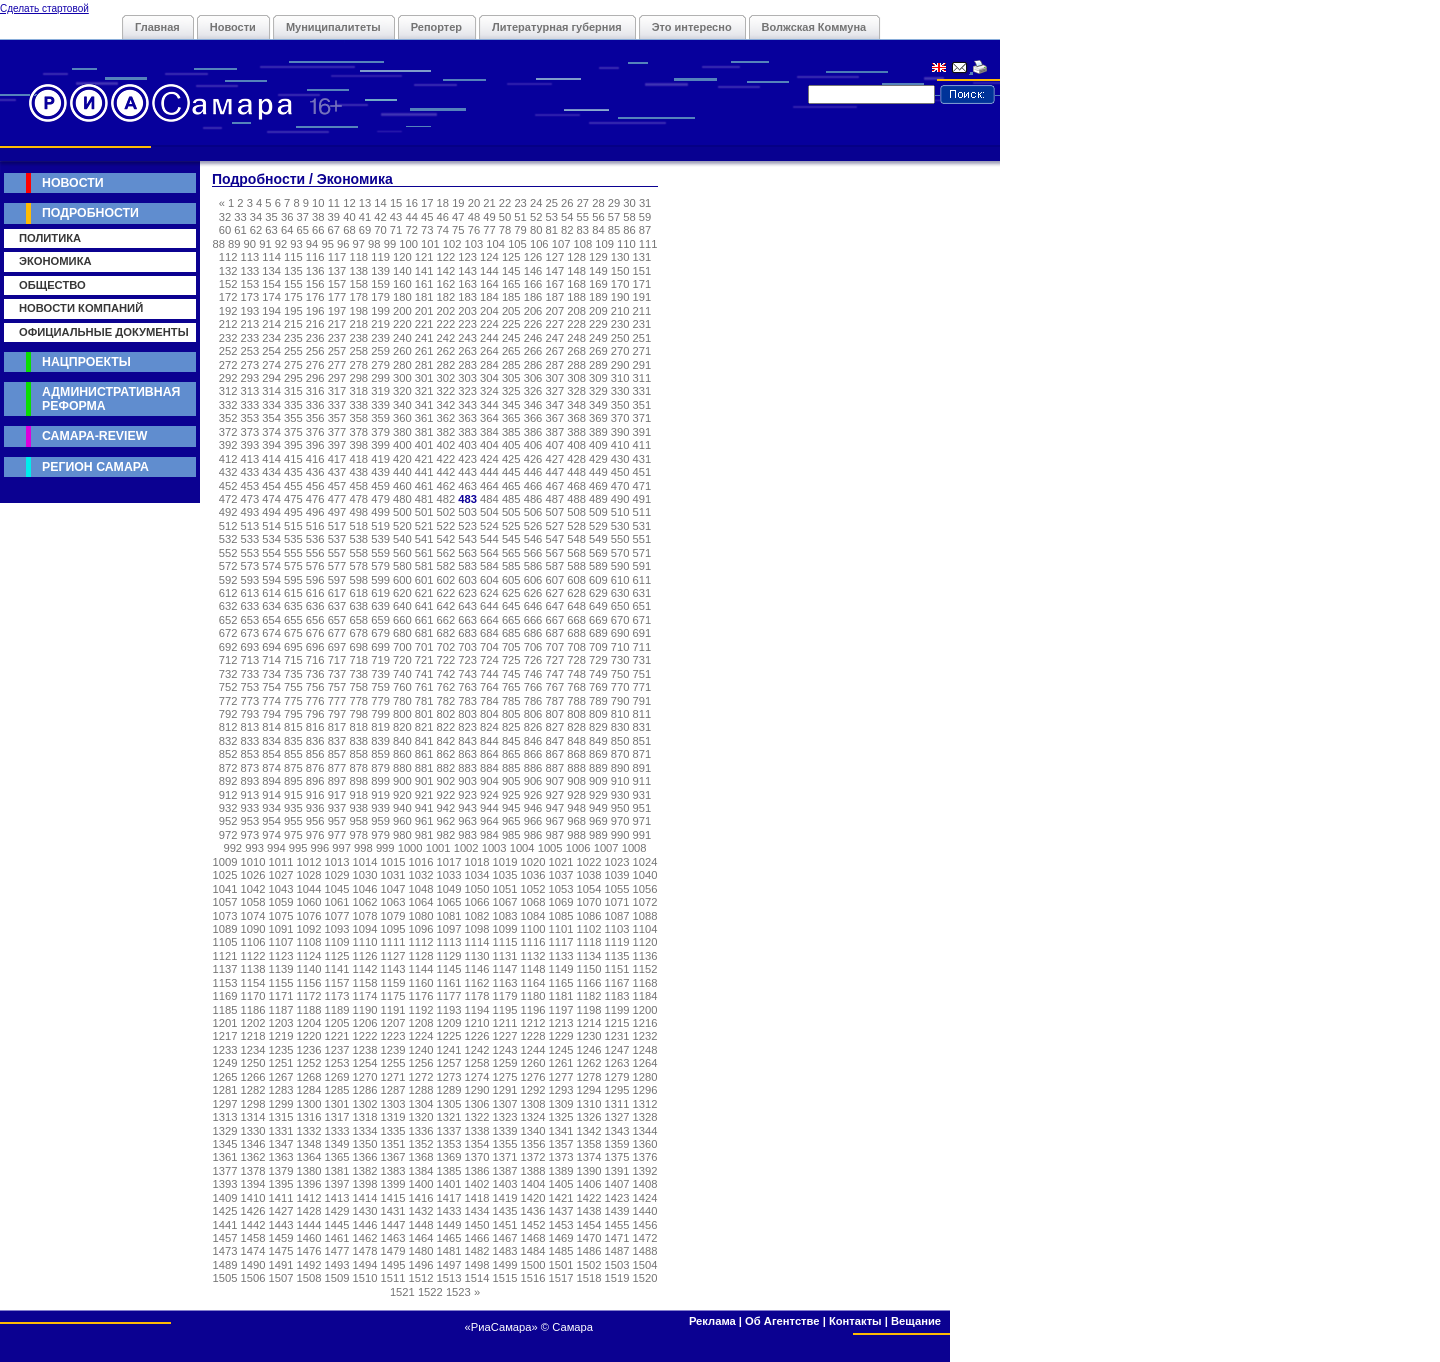 This screenshot has width=1440, height=1362. What do you see at coordinates (598, 821) in the screenshot?
I see `969` at bounding box center [598, 821].